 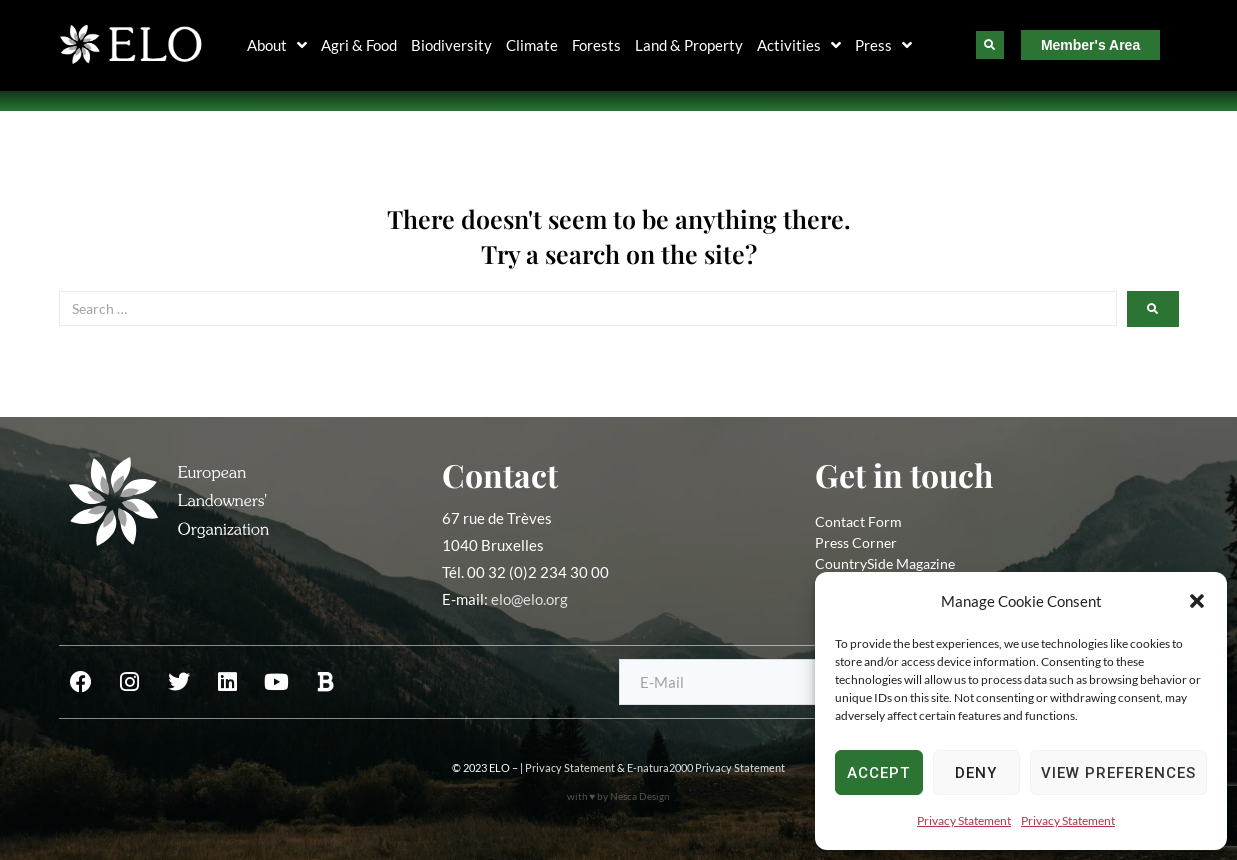 What do you see at coordinates (1118, 773) in the screenshot?
I see `View preferences` at bounding box center [1118, 773].